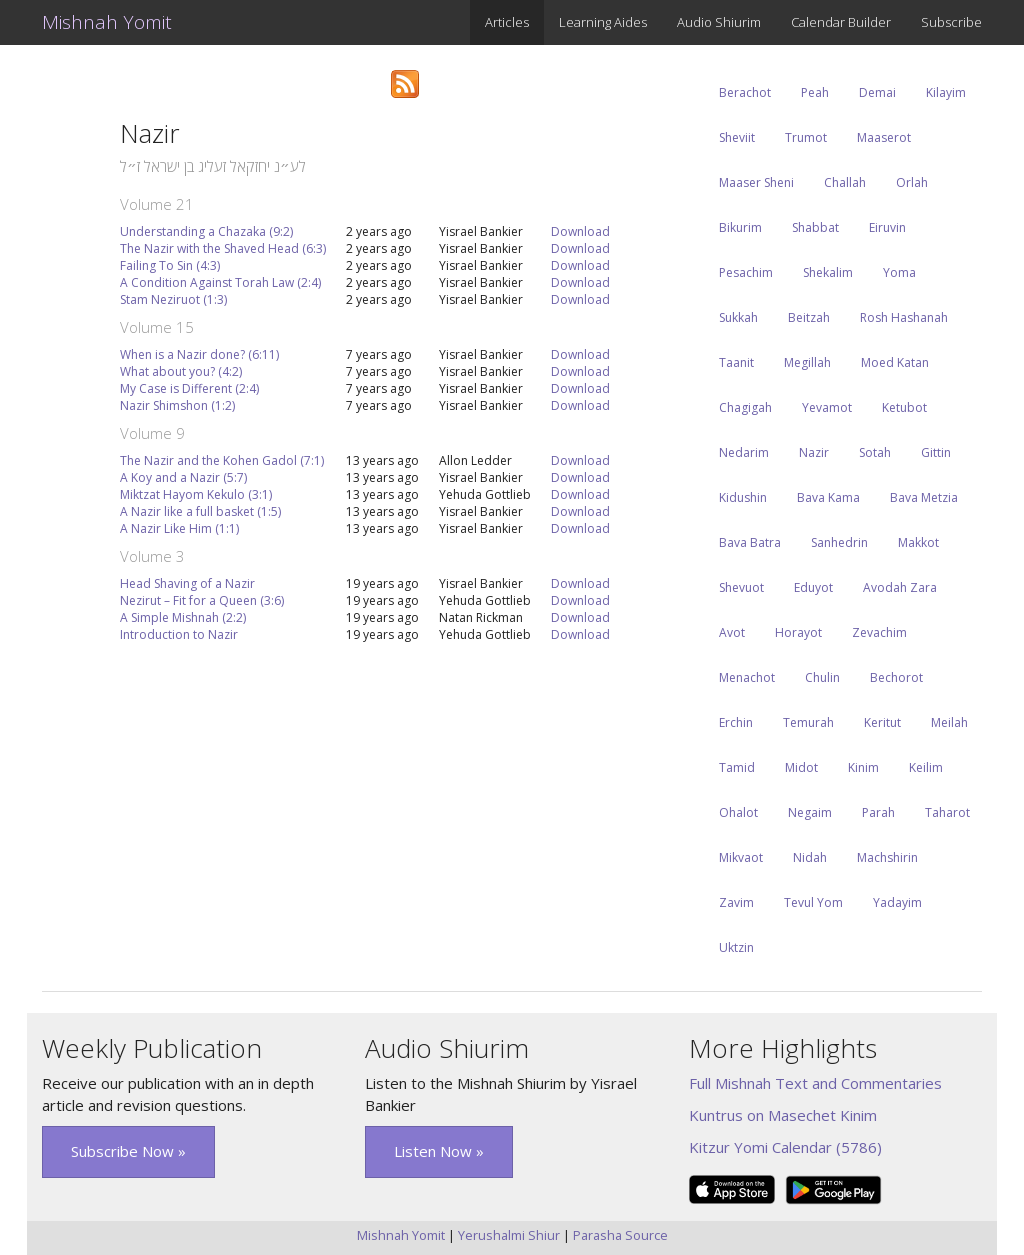 The height and width of the screenshot is (1255, 1024). What do you see at coordinates (947, 812) in the screenshot?
I see `Taharot` at bounding box center [947, 812].